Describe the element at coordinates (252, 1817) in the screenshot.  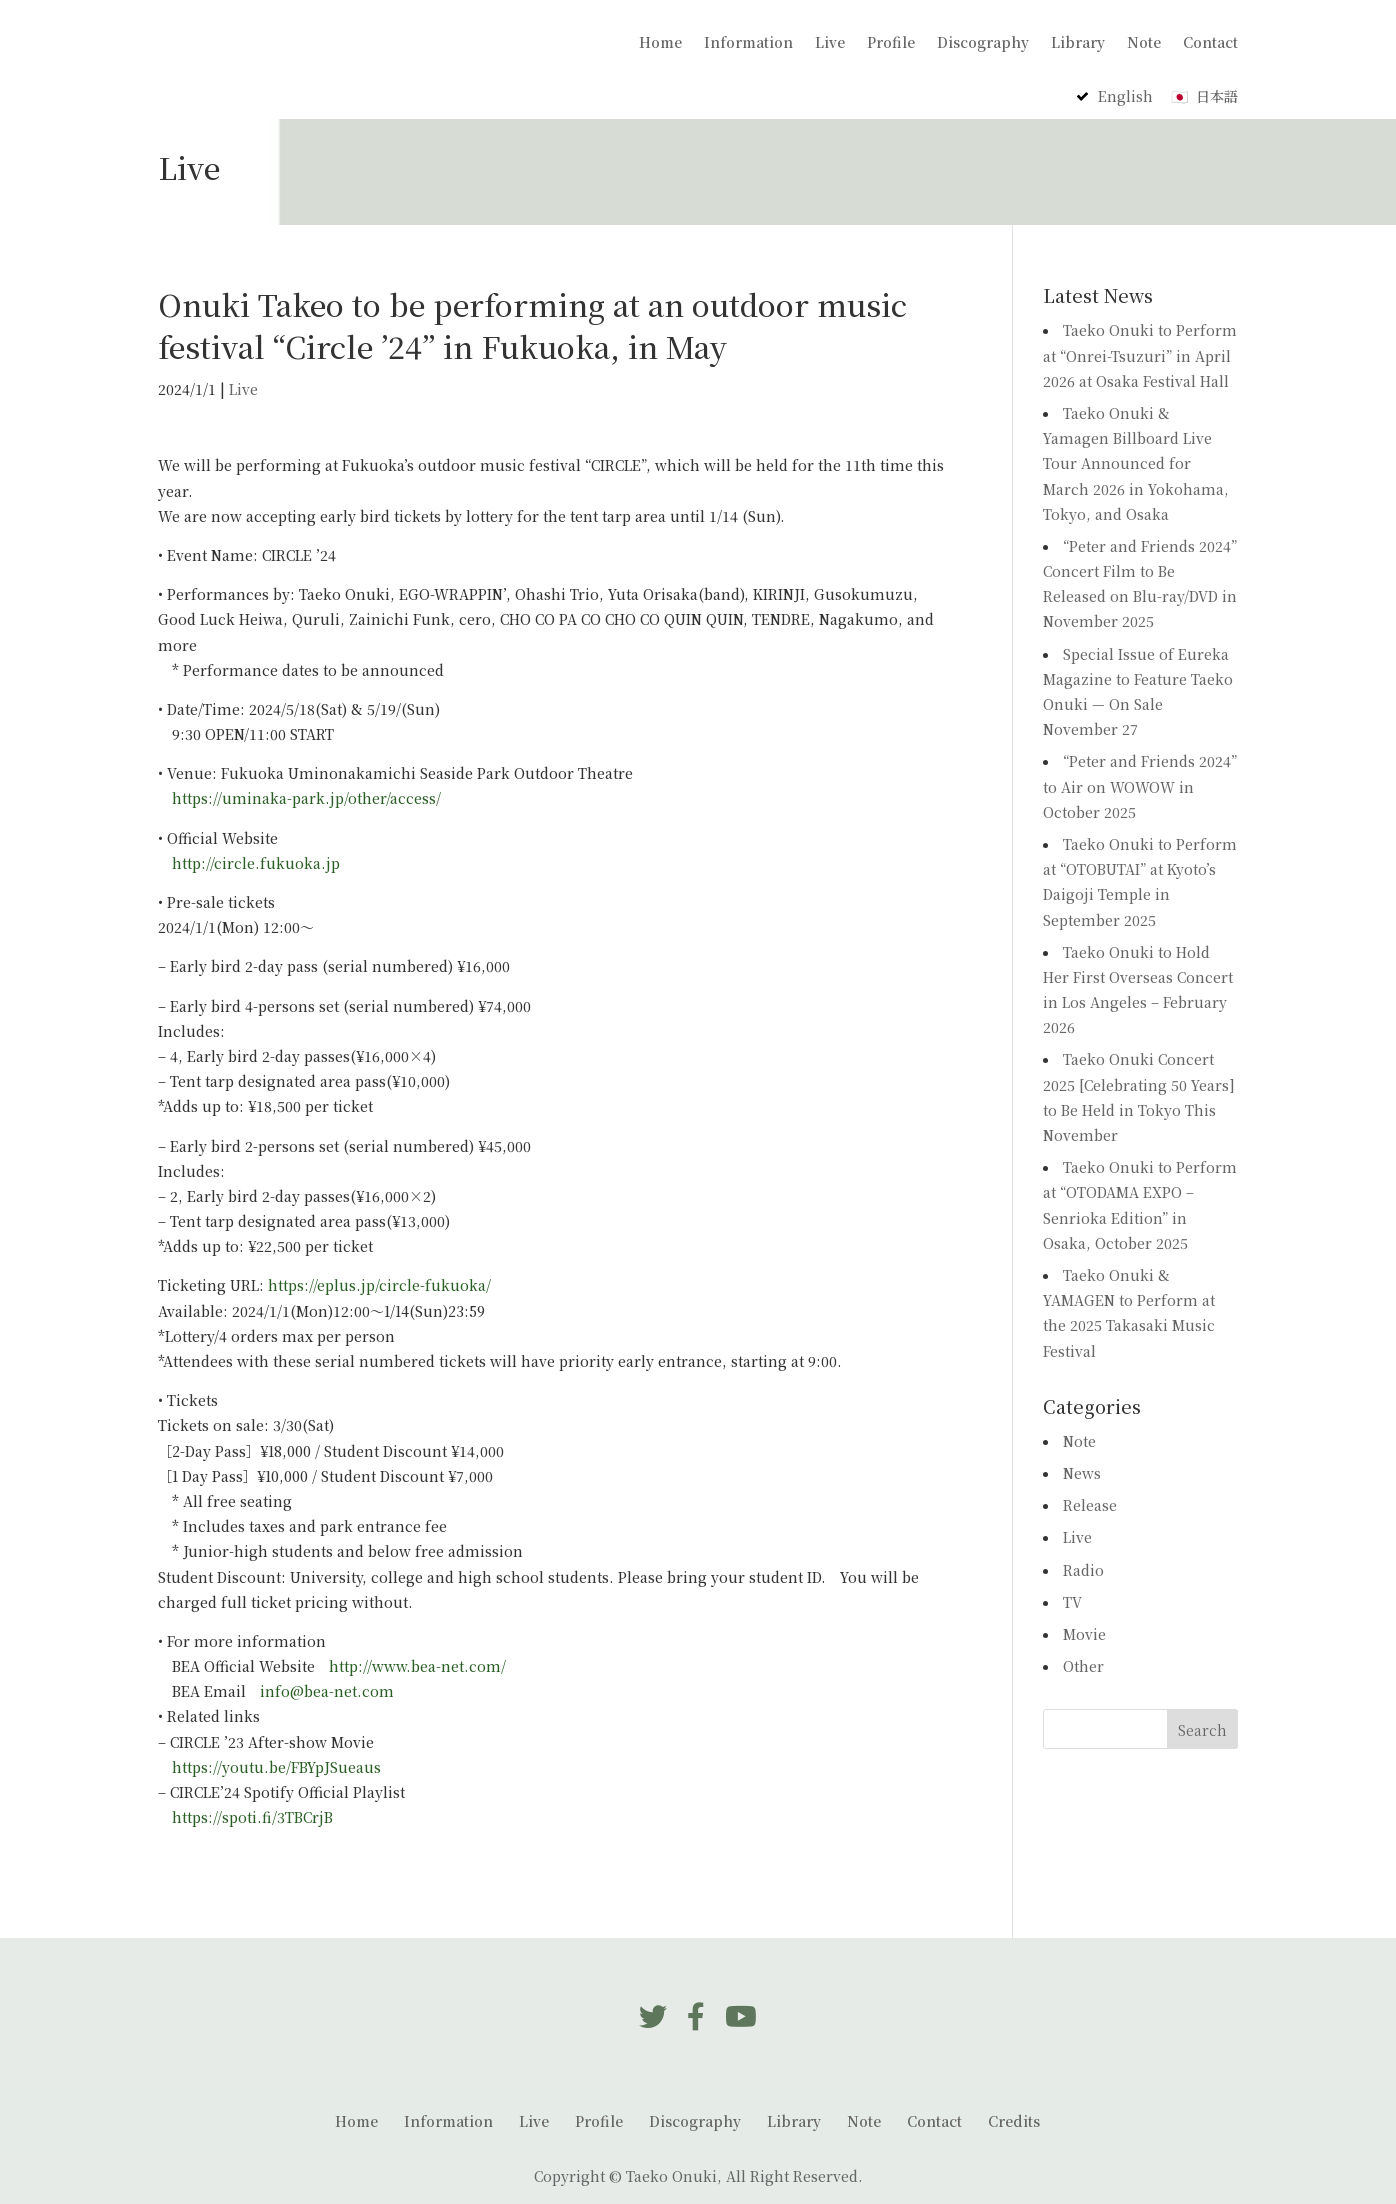
I see `https://spoti.fi/3TBCrjB` at that location.